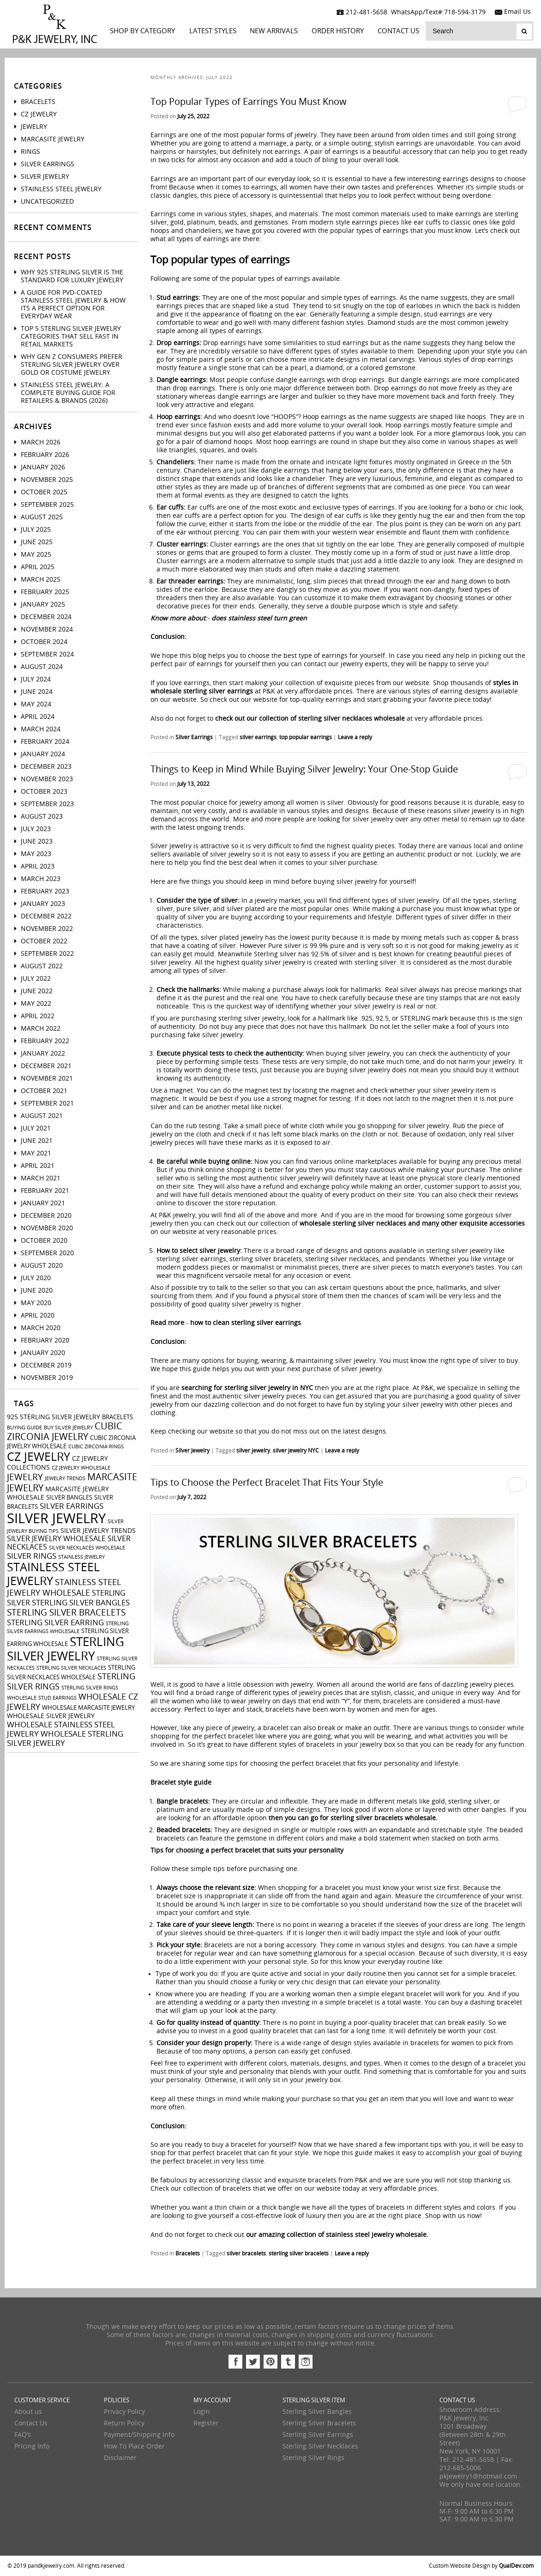 This screenshot has width=541, height=2576. I want to click on July 2020, so click(36, 1278).